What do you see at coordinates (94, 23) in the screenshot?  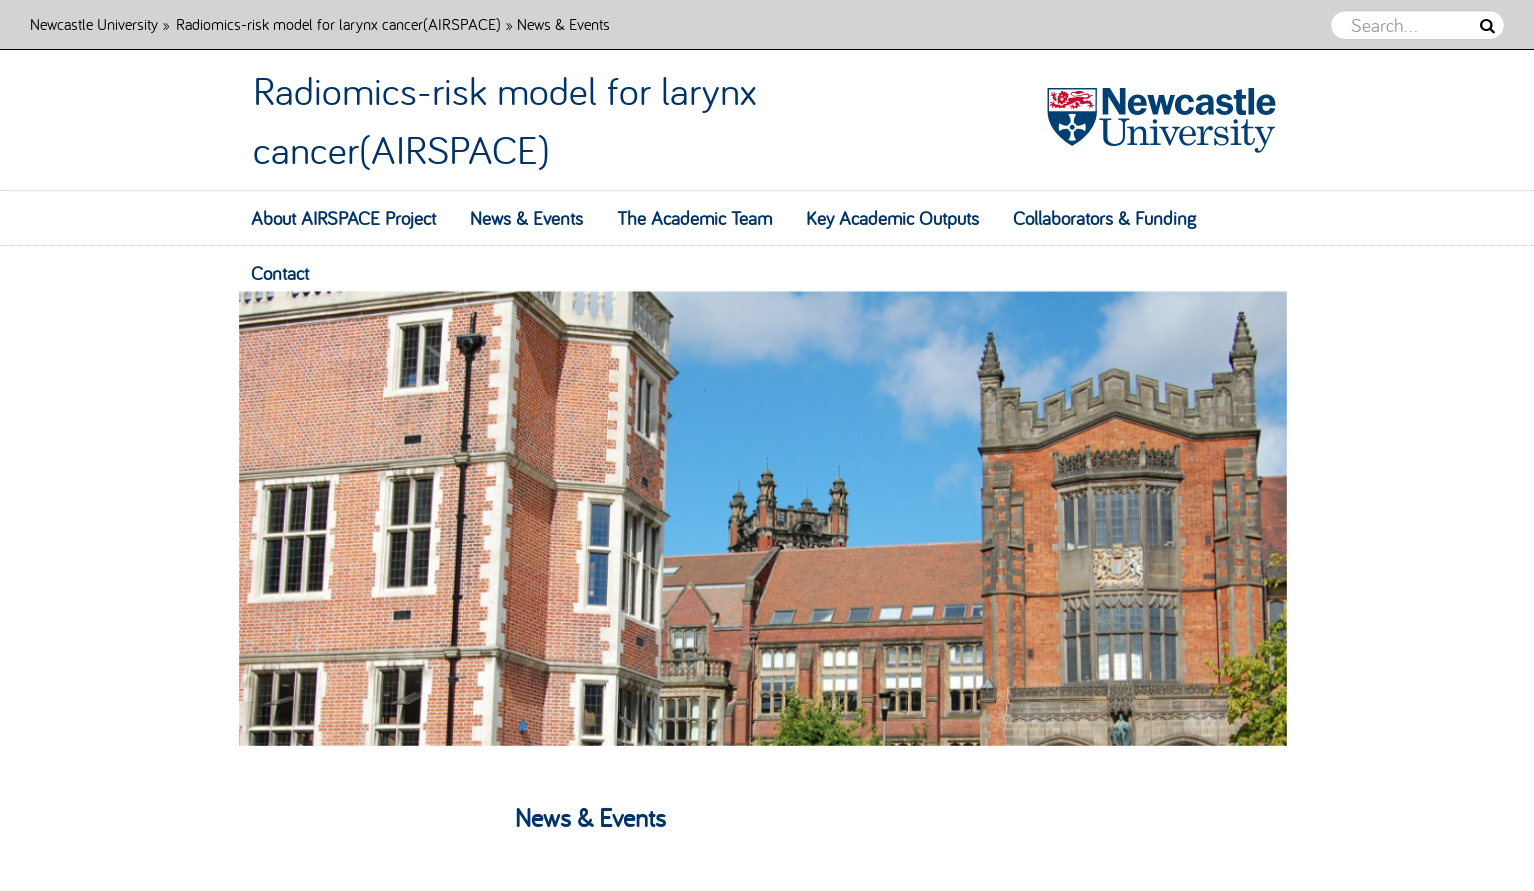 I see `Newcastle University` at bounding box center [94, 23].